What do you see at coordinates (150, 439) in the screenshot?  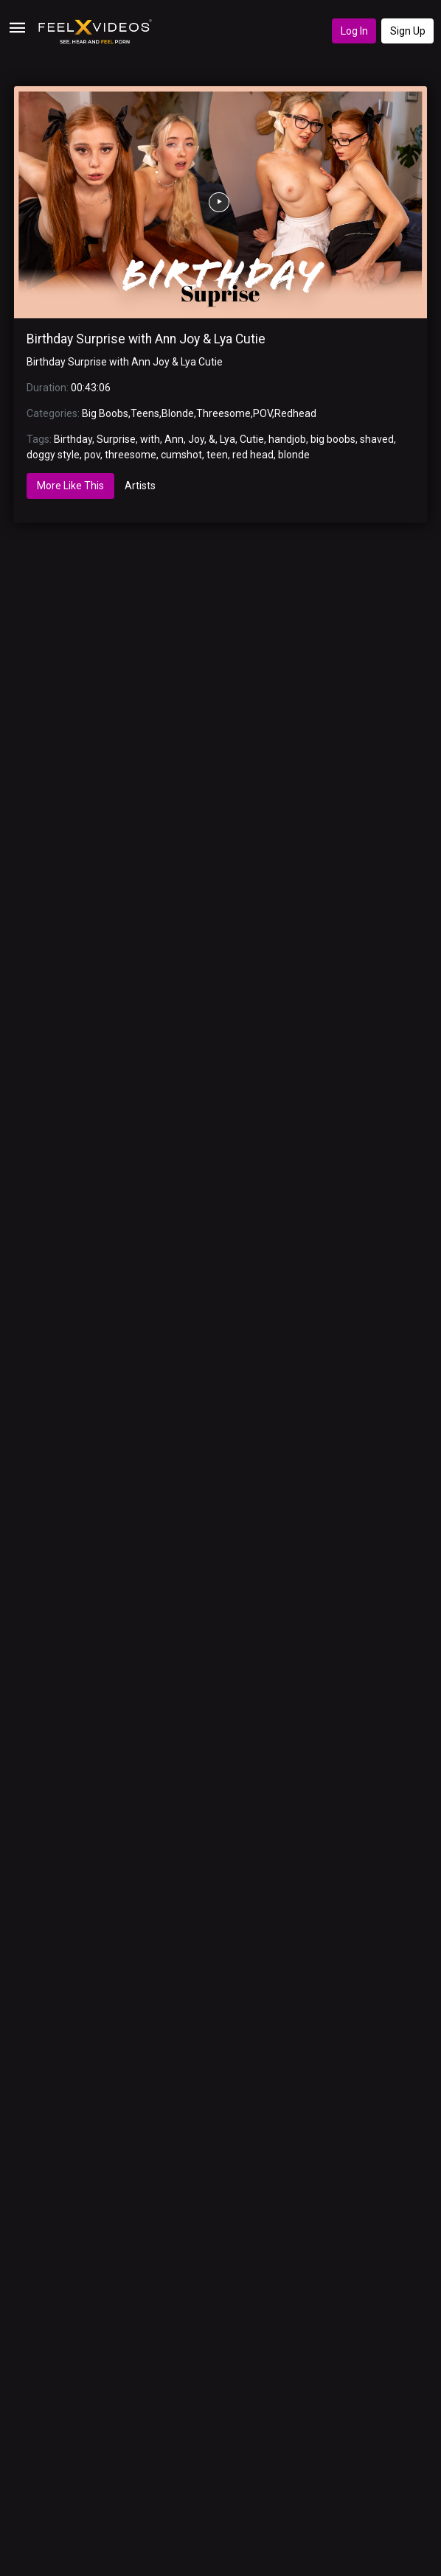 I see `with` at bounding box center [150, 439].